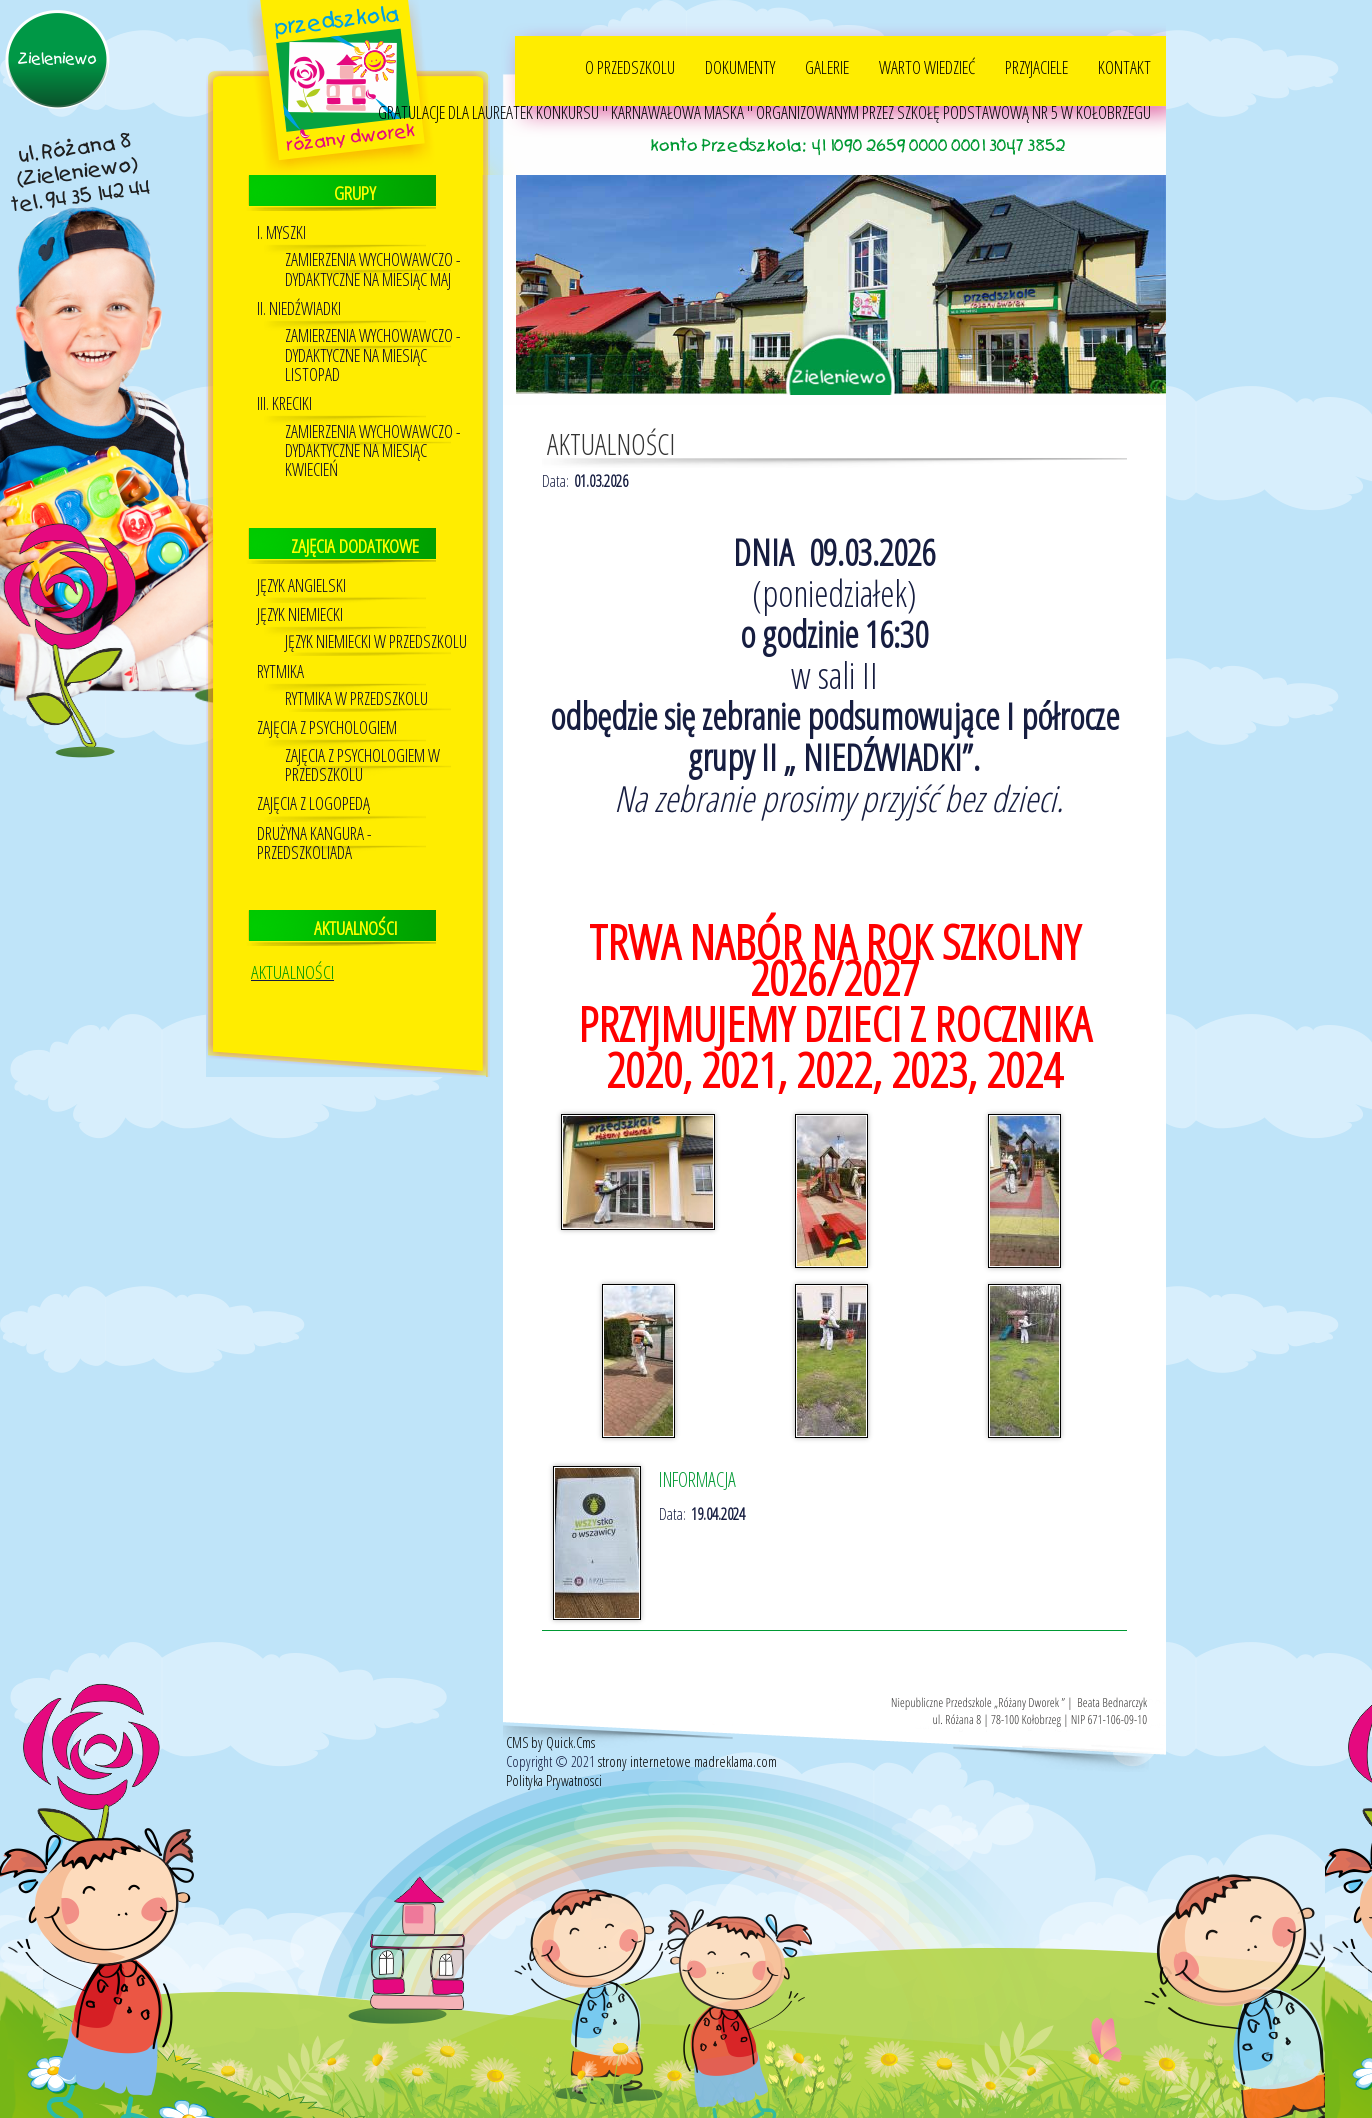 The image size is (1372, 2118). What do you see at coordinates (327, 727) in the screenshot?
I see `Zajęcia z psychologiem` at bounding box center [327, 727].